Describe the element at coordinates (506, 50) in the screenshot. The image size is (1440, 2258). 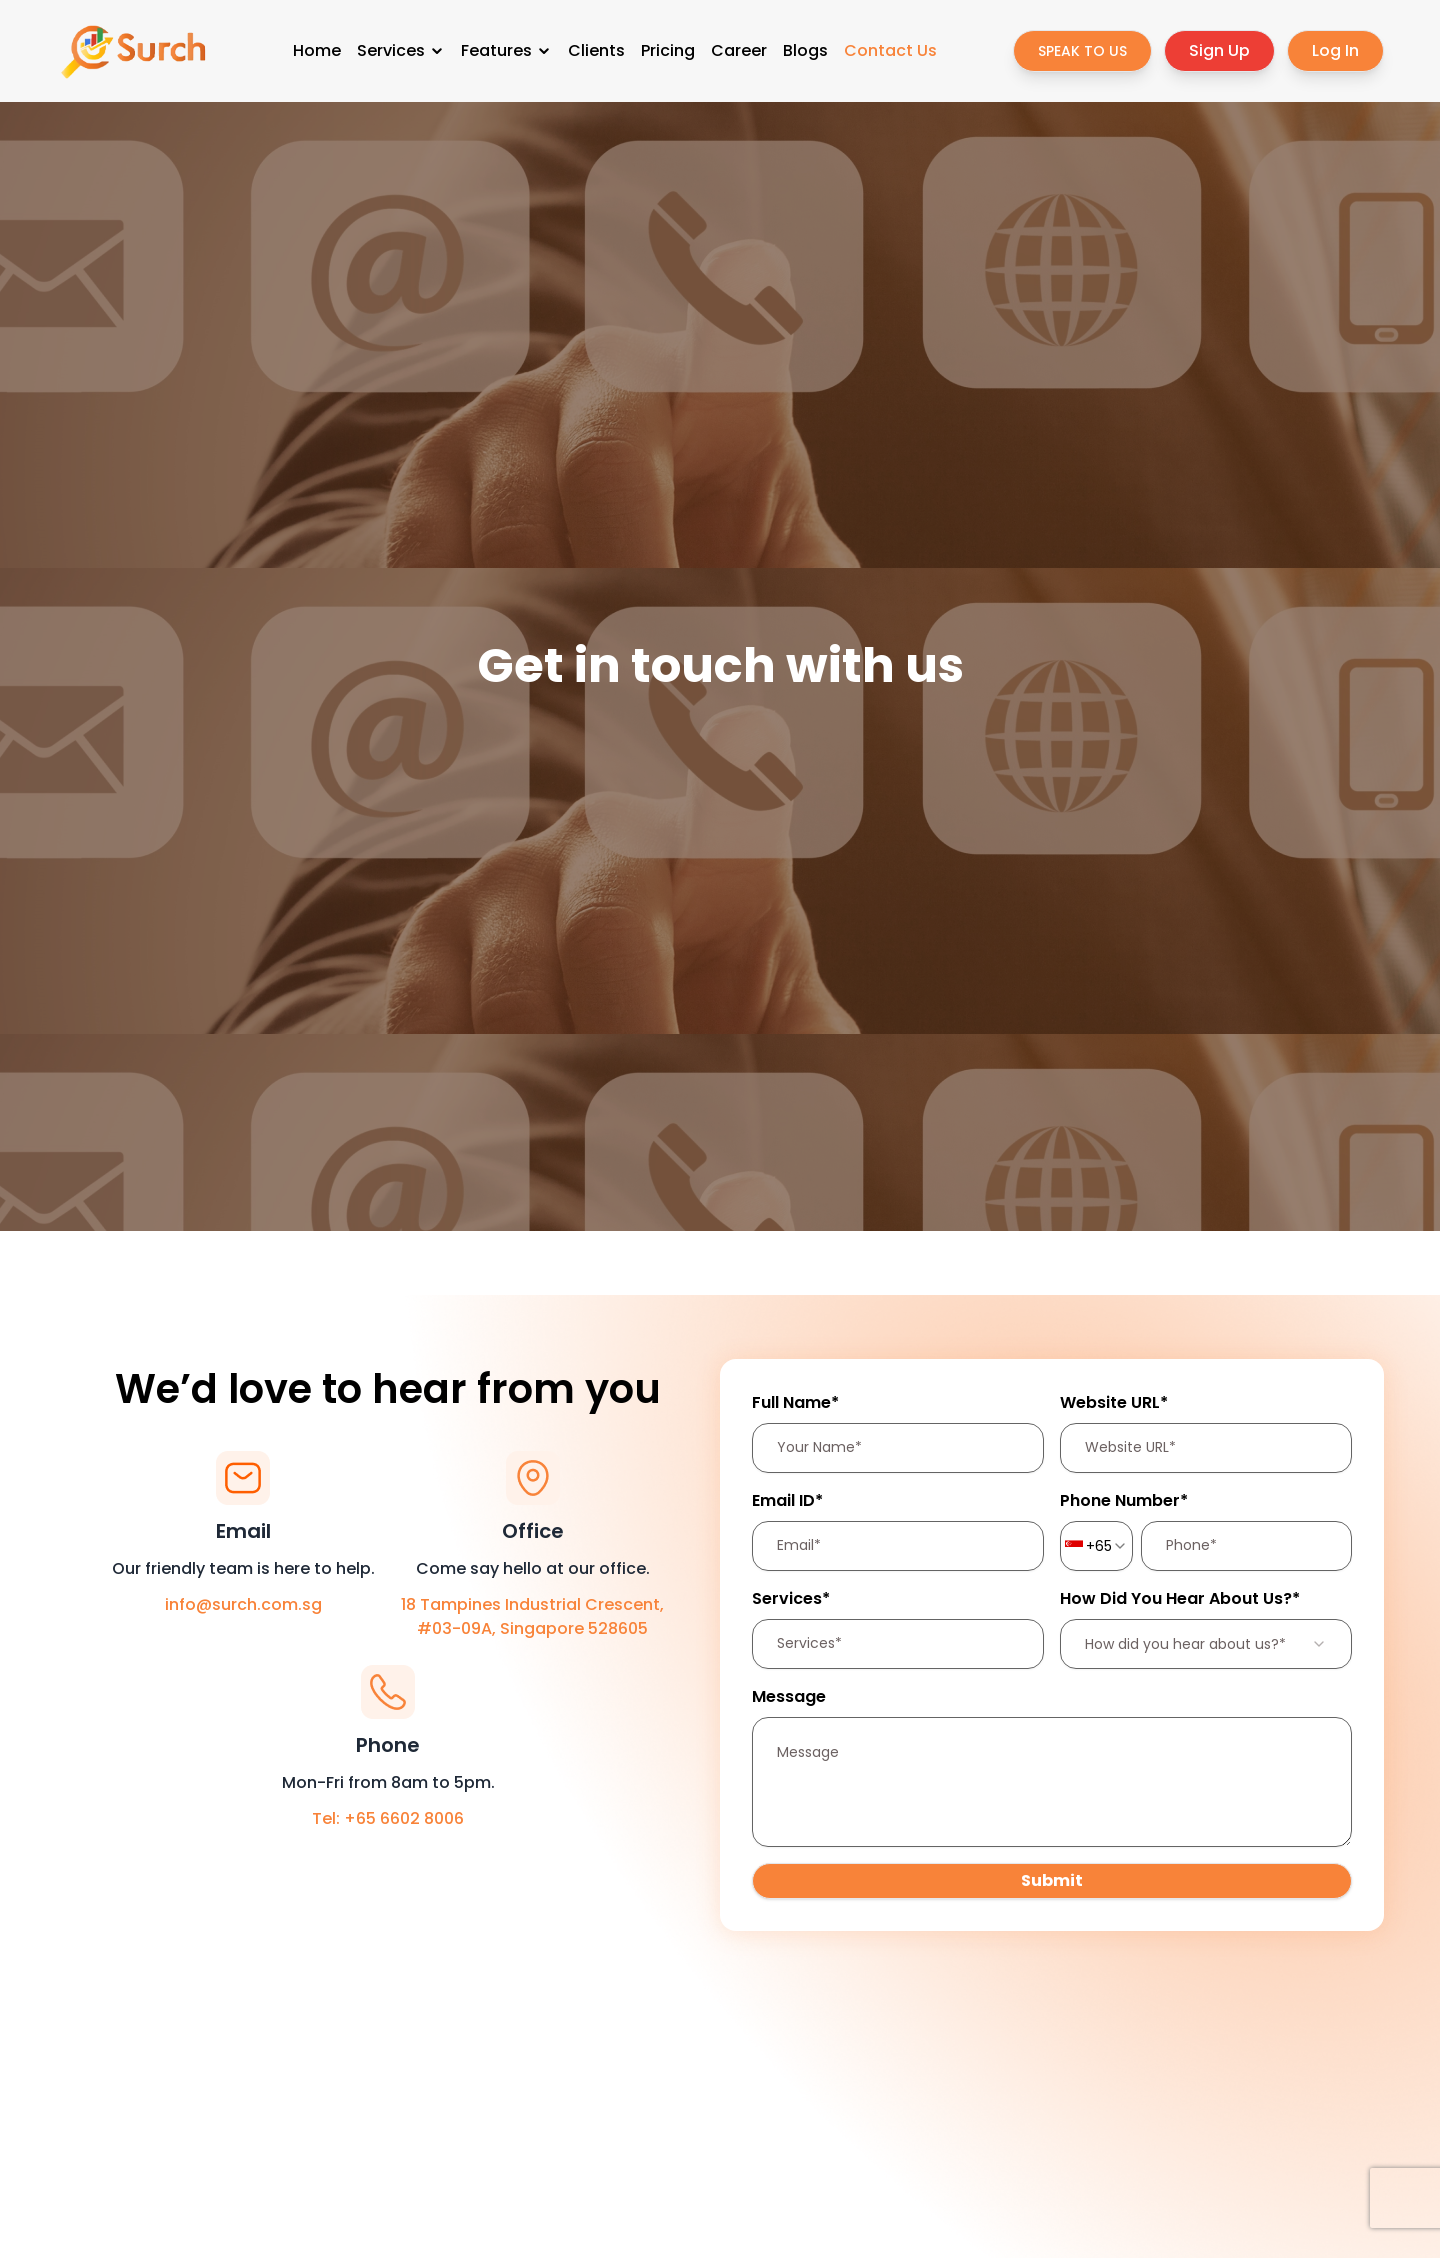
I see `Features` at that location.